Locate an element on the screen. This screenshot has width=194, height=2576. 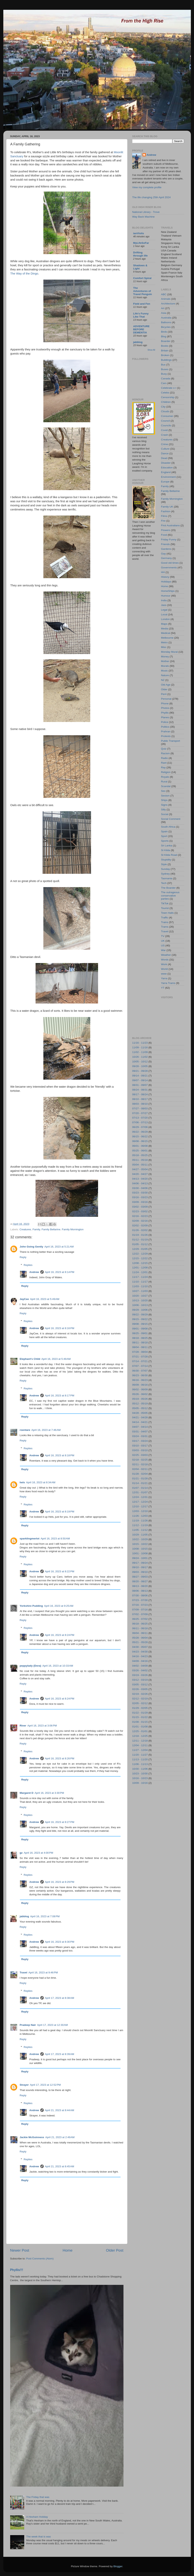
08/11 - 08/18 is located at coordinates (140, 1342).